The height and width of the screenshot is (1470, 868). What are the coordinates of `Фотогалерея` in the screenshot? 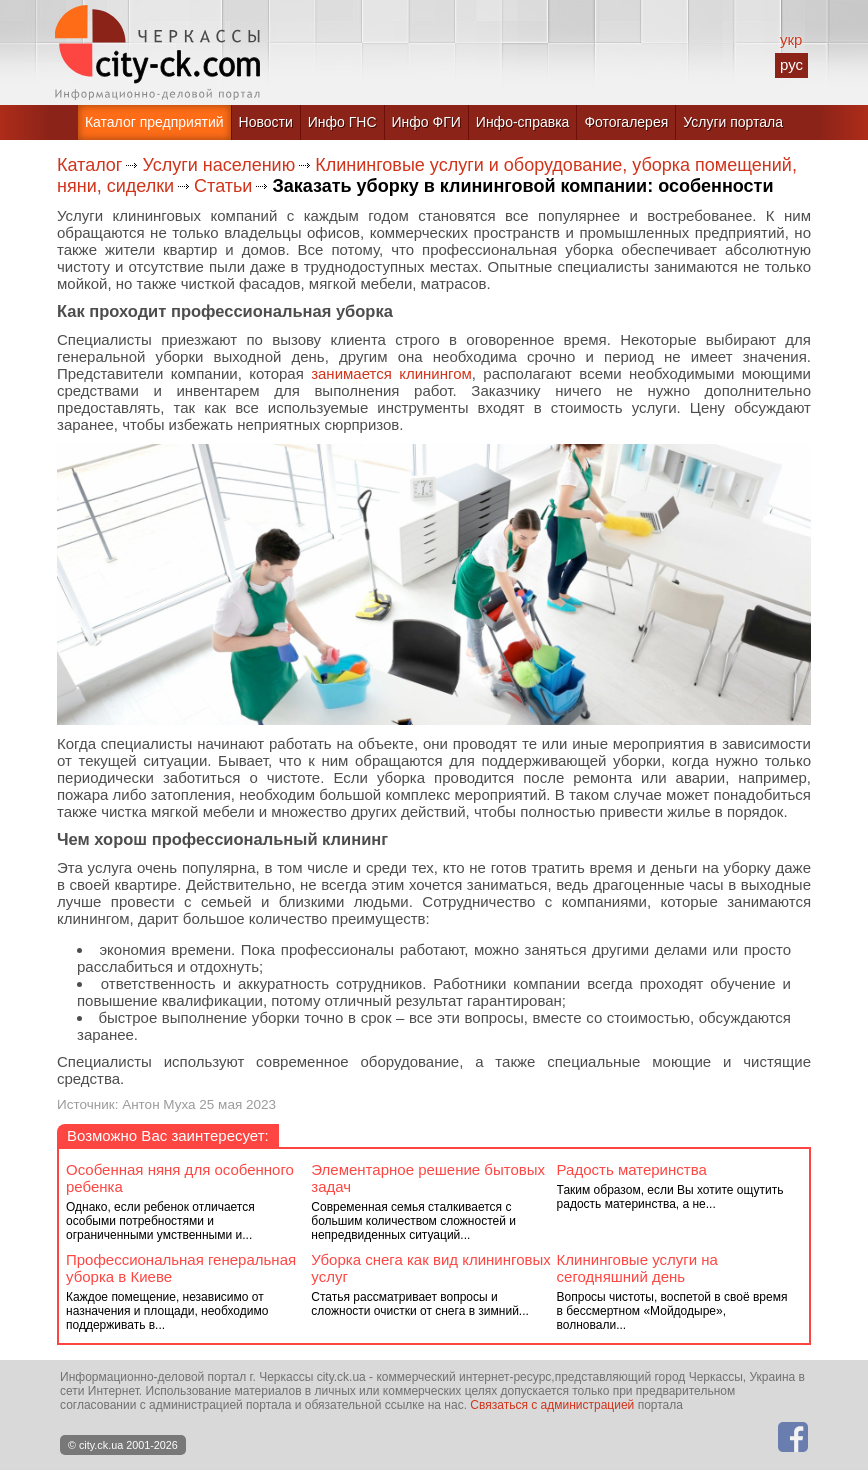 It's located at (626, 122).